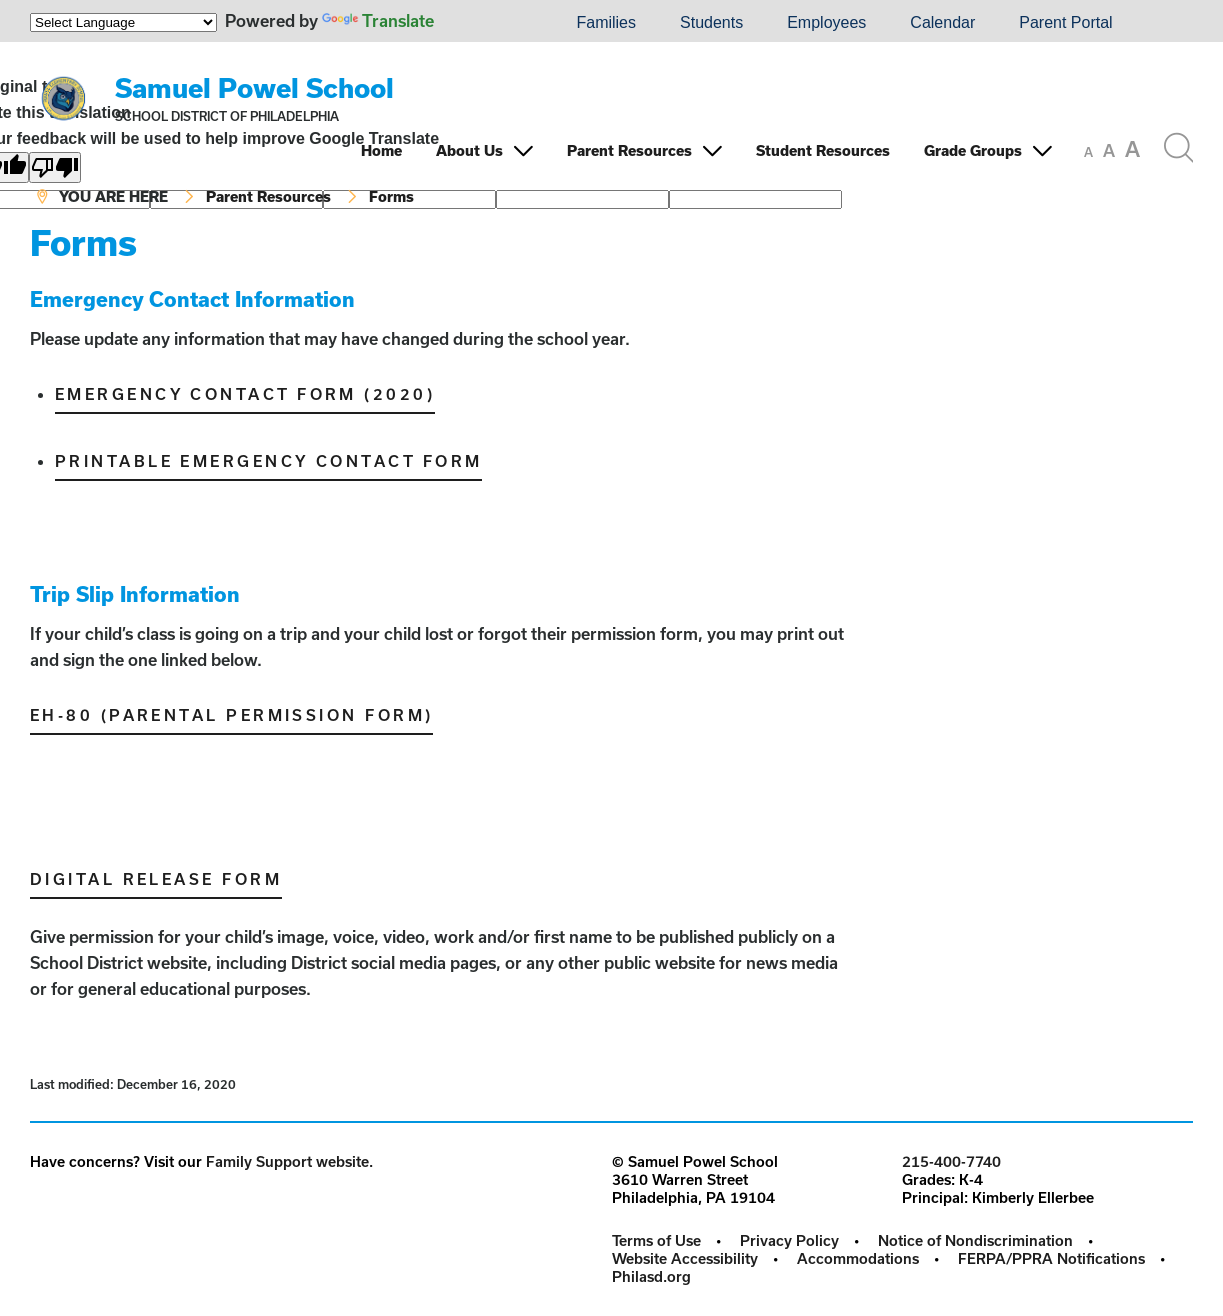 This screenshot has height=1316, width=1223. Describe the element at coordinates (1109, 151) in the screenshot. I see `[set font size to medium]` at that location.